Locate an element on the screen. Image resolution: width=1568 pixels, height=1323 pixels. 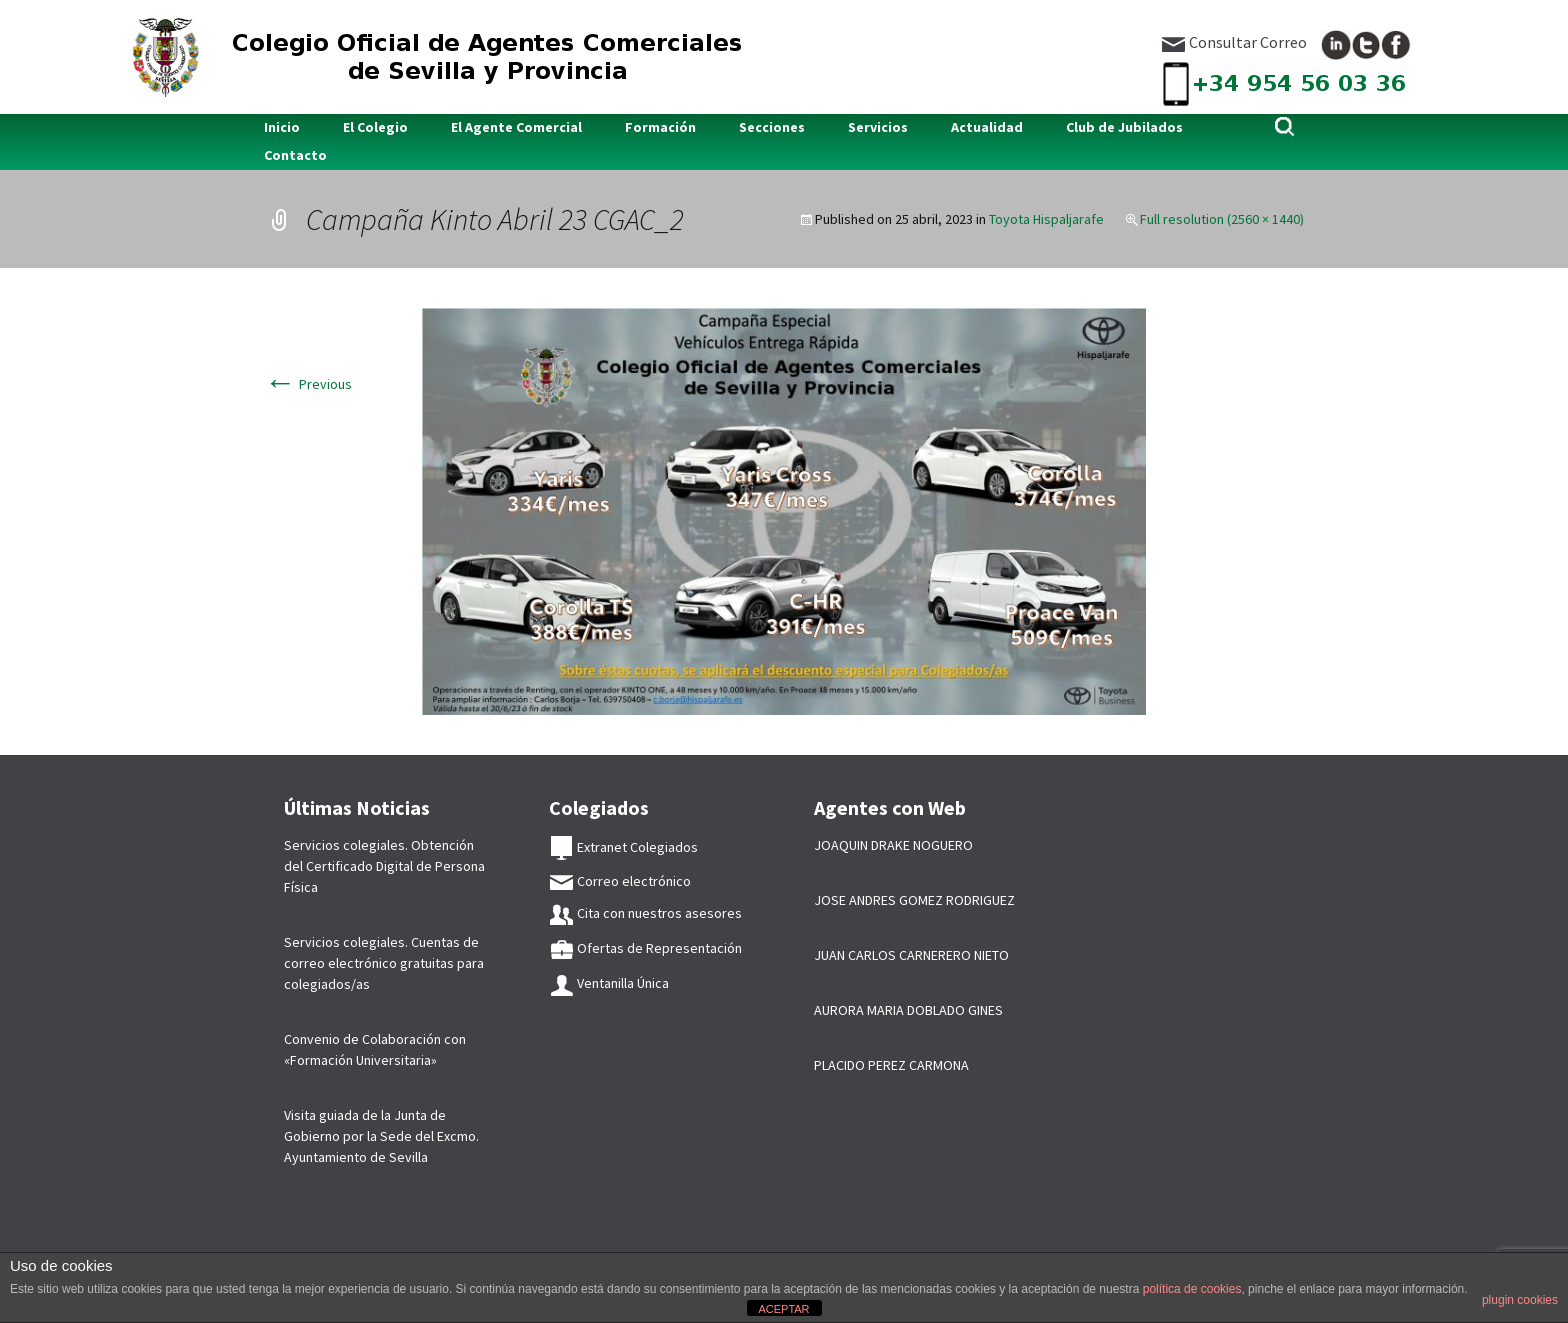
Contacto is located at coordinates (295, 155).